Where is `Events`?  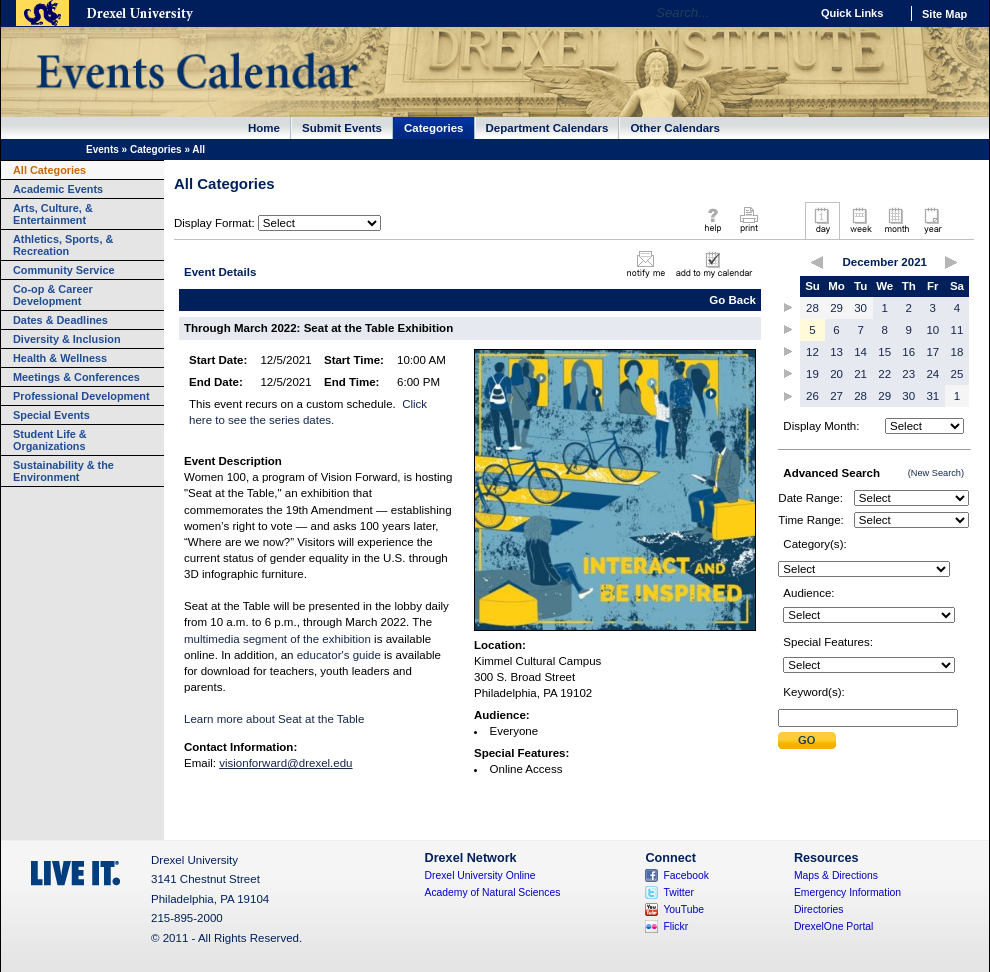
Events is located at coordinates (102, 149).